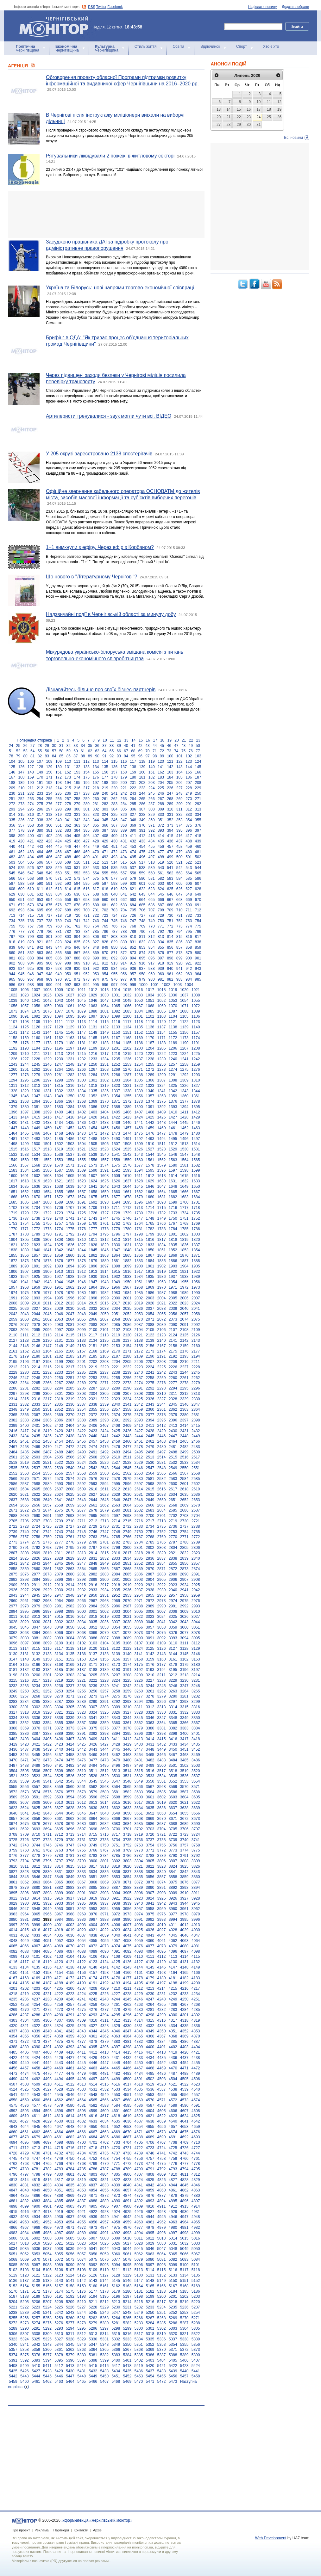 This screenshot has height=2576, width=321. What do you see at coordinates (13, 1866) in the screenshot?
I see `3810` at bounding box center [13, 1866].